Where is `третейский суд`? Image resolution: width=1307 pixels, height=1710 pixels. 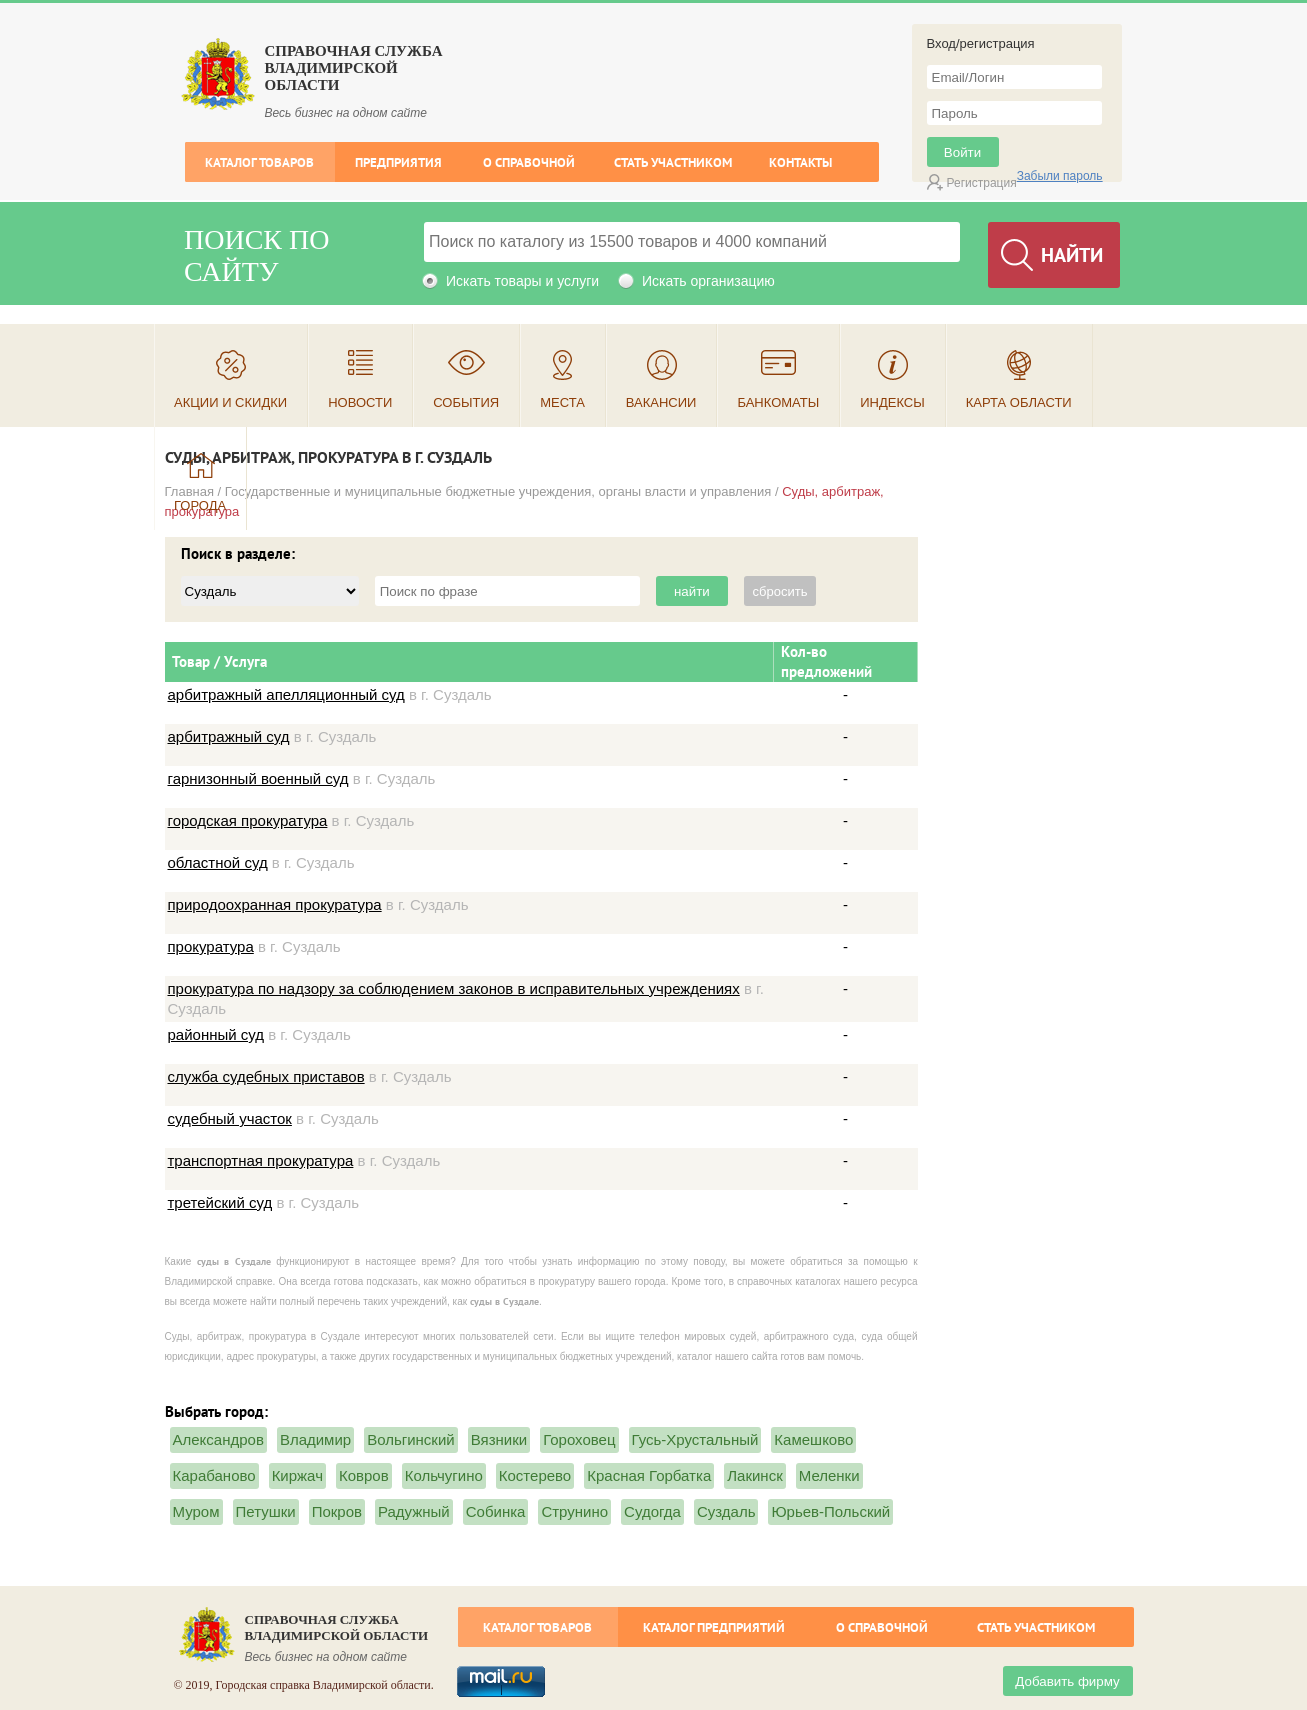 третейский суд is located at coordinates (220, 1202).